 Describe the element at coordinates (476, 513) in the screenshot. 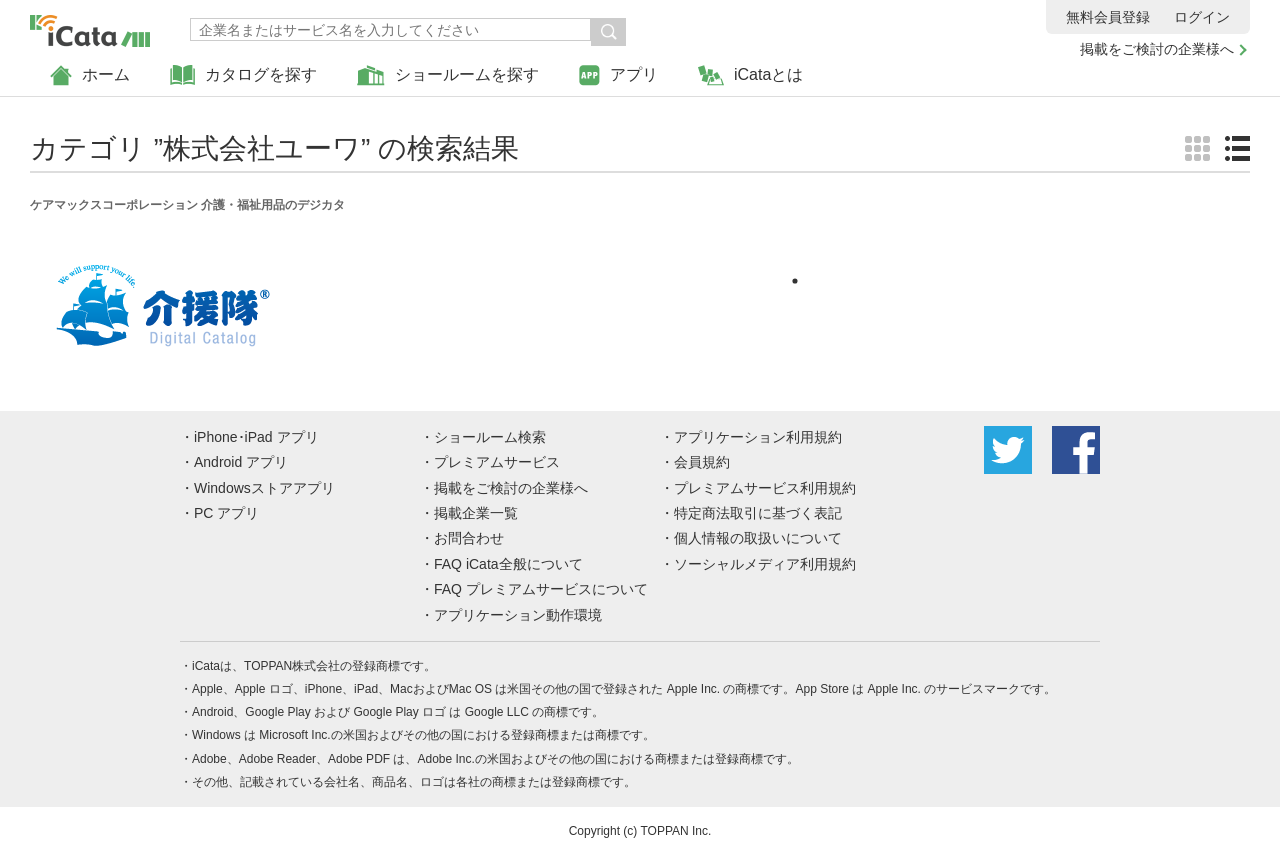

I see `掲載企業一覧` at that location.